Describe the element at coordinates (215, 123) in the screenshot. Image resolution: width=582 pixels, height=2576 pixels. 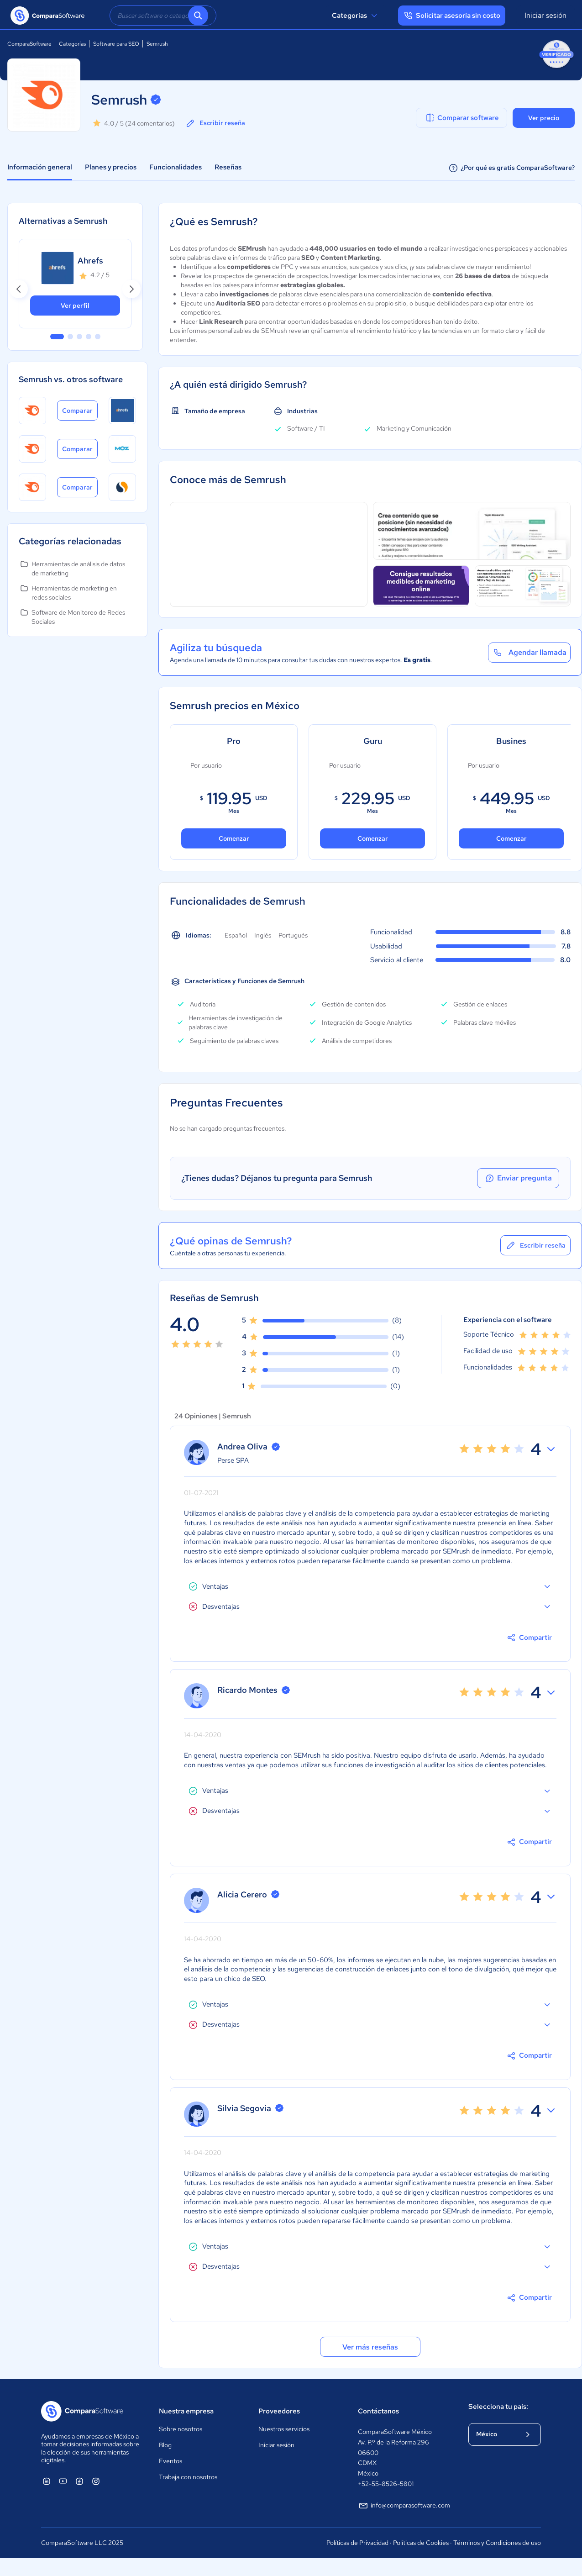
I see `Escribir reseña` at that location.